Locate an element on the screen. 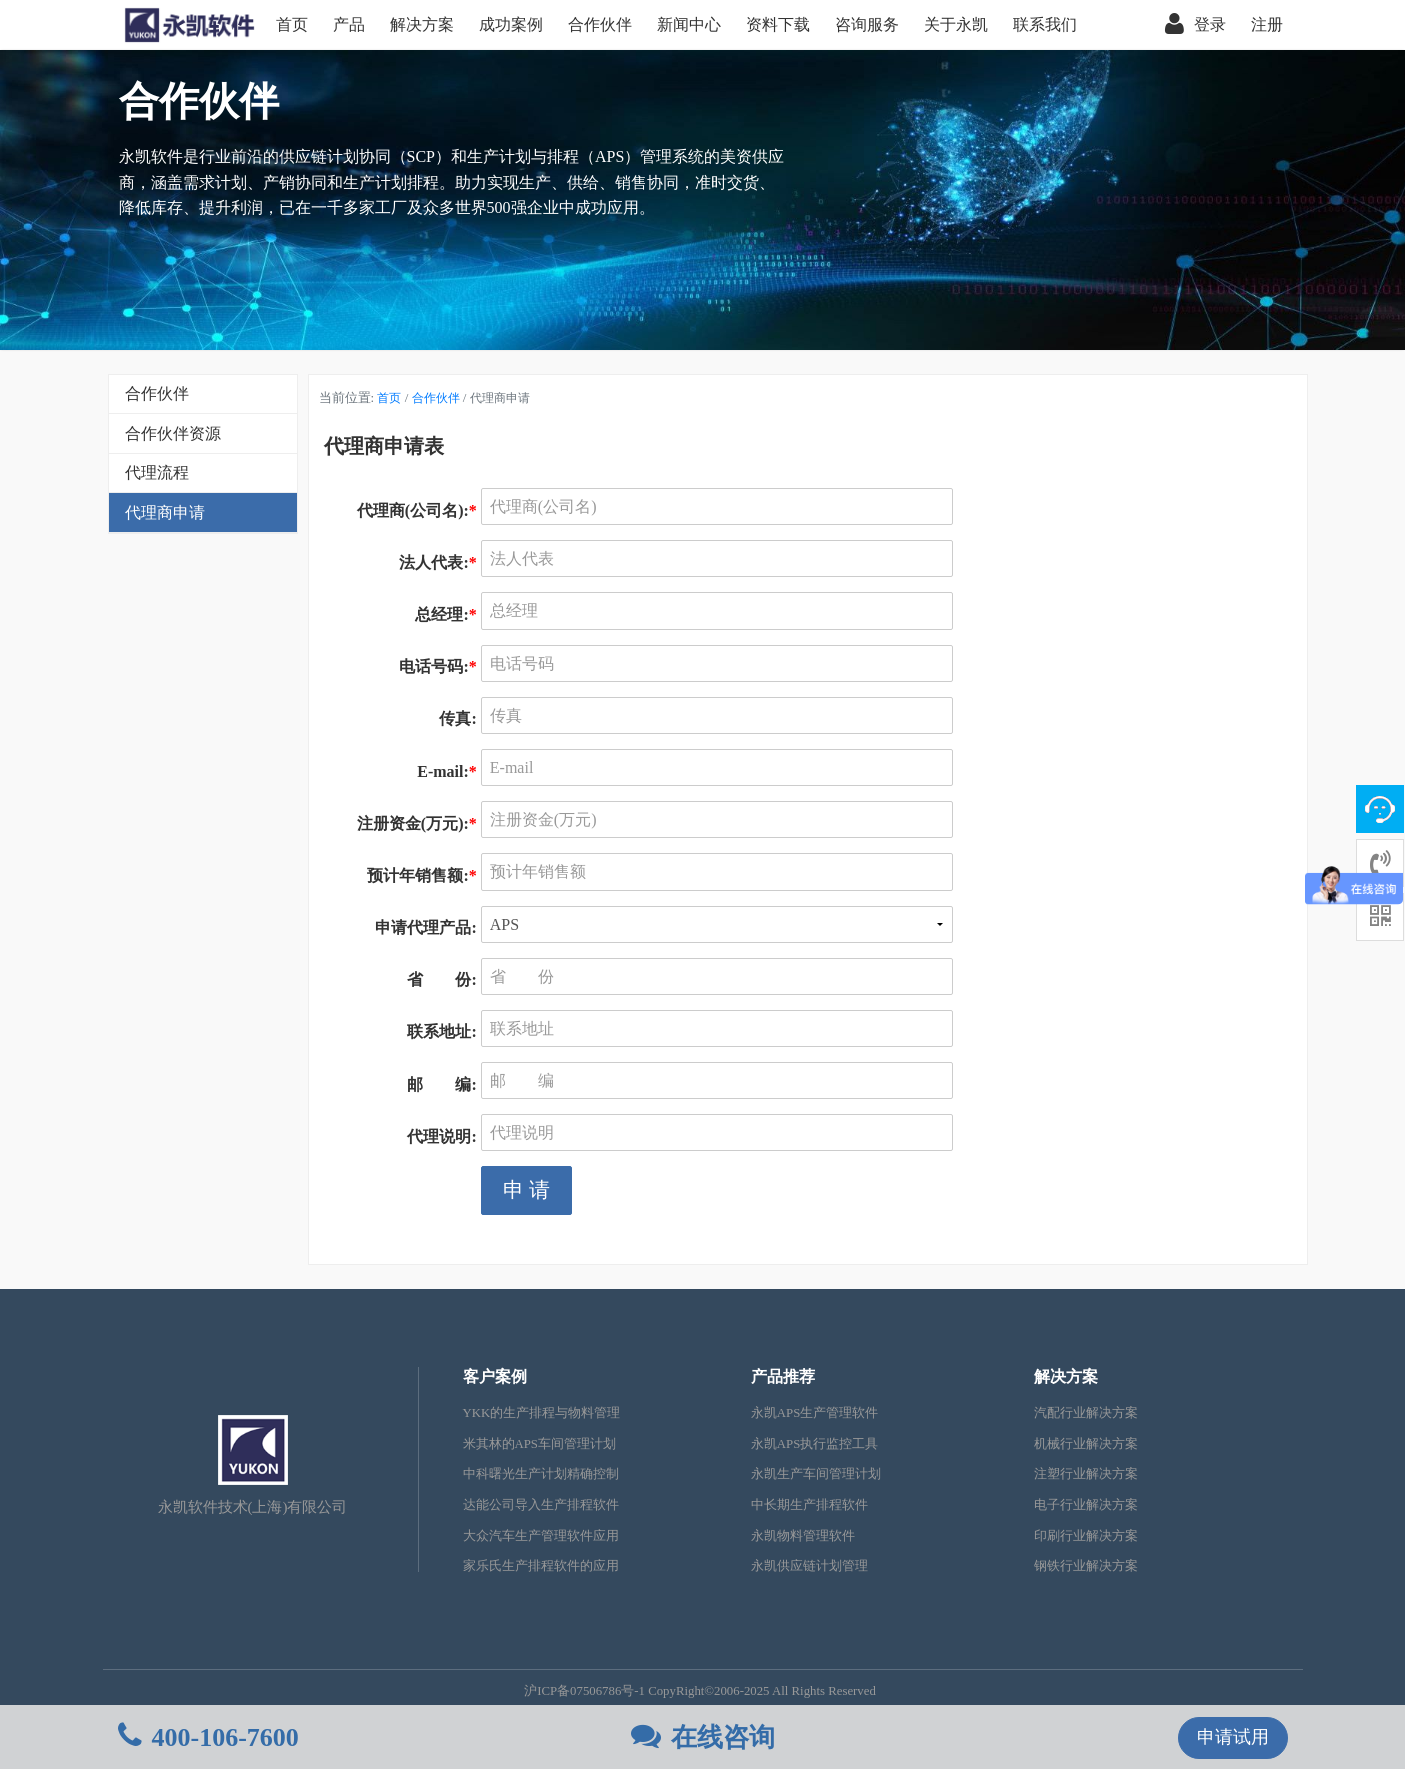 Image resolution: width=1405 pixels, height=1769 pixels. 法人代表: is located at coordinates (439, 562).